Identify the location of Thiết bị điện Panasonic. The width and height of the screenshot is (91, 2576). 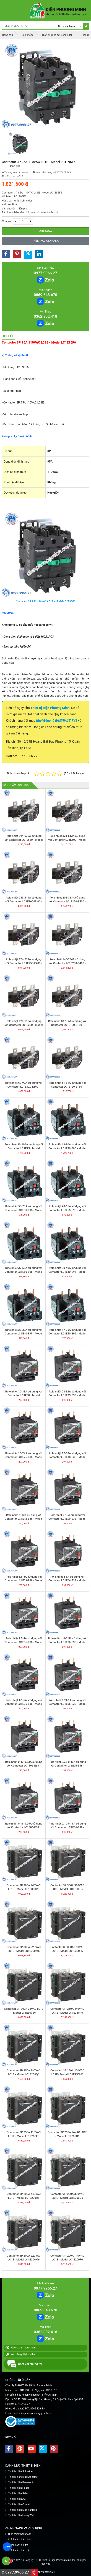
(19, 2482).